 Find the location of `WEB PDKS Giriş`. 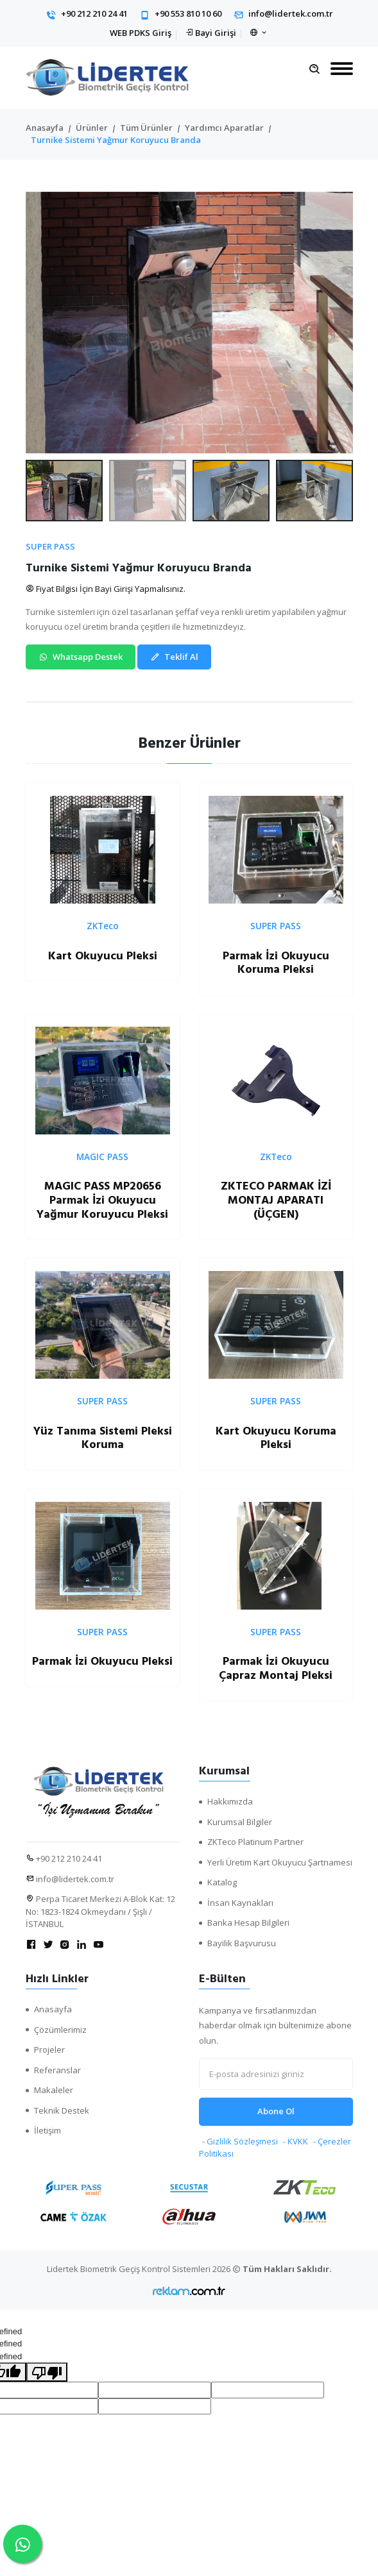

WEB PDKS Giriş is located at coordinates (140, 32).